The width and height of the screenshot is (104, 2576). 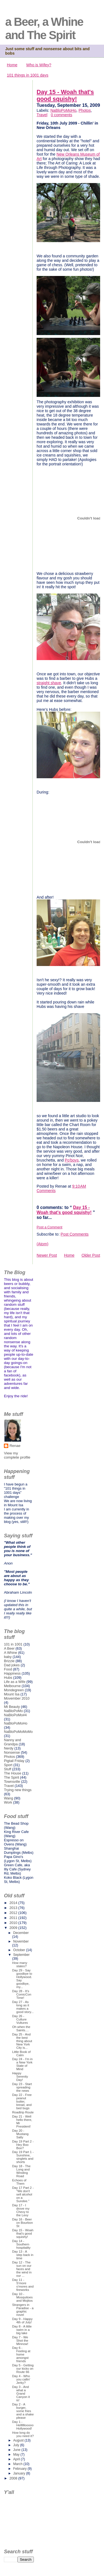 I want to click on Day 1 - Hellllllooooo Hollywood!, so click(x=23, y=2425).